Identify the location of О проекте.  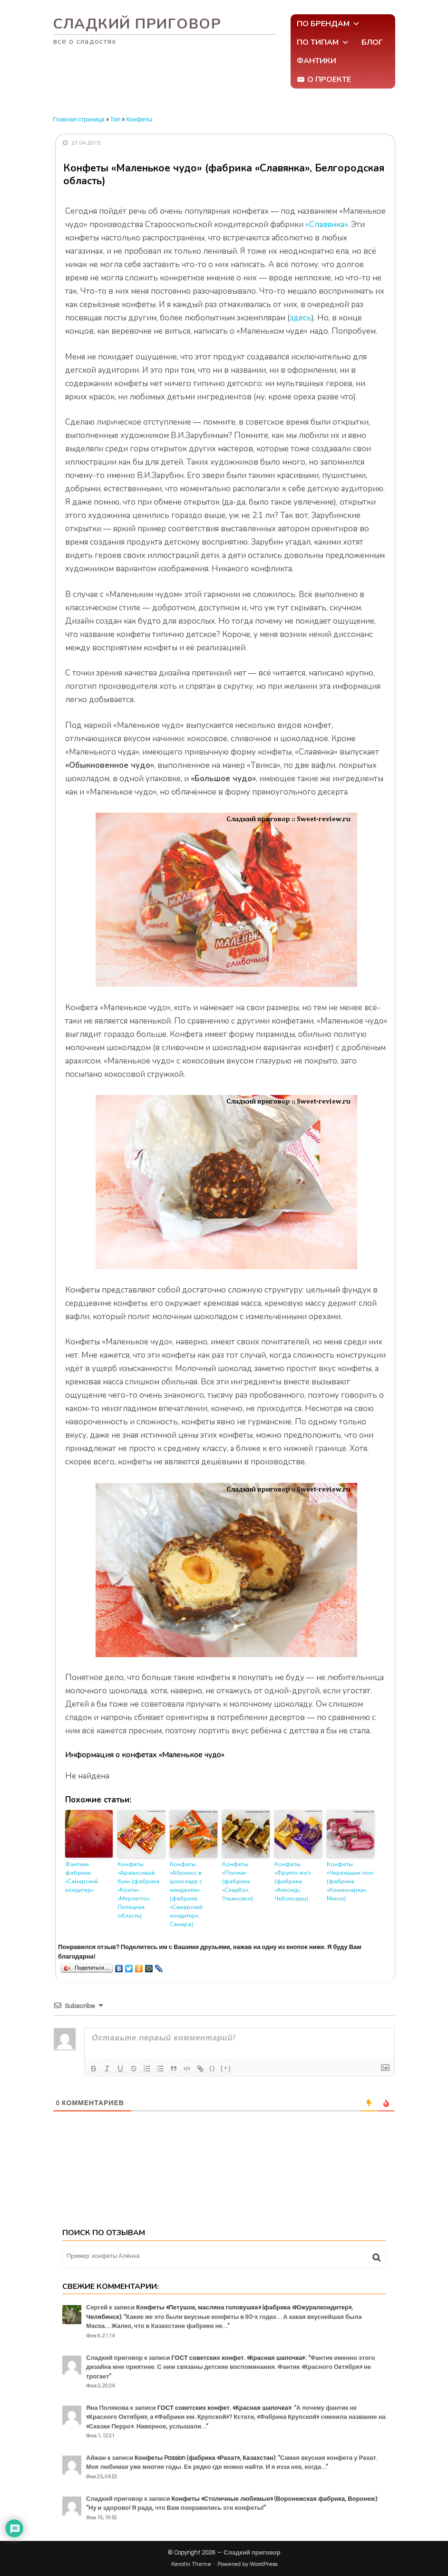
(329, 79).